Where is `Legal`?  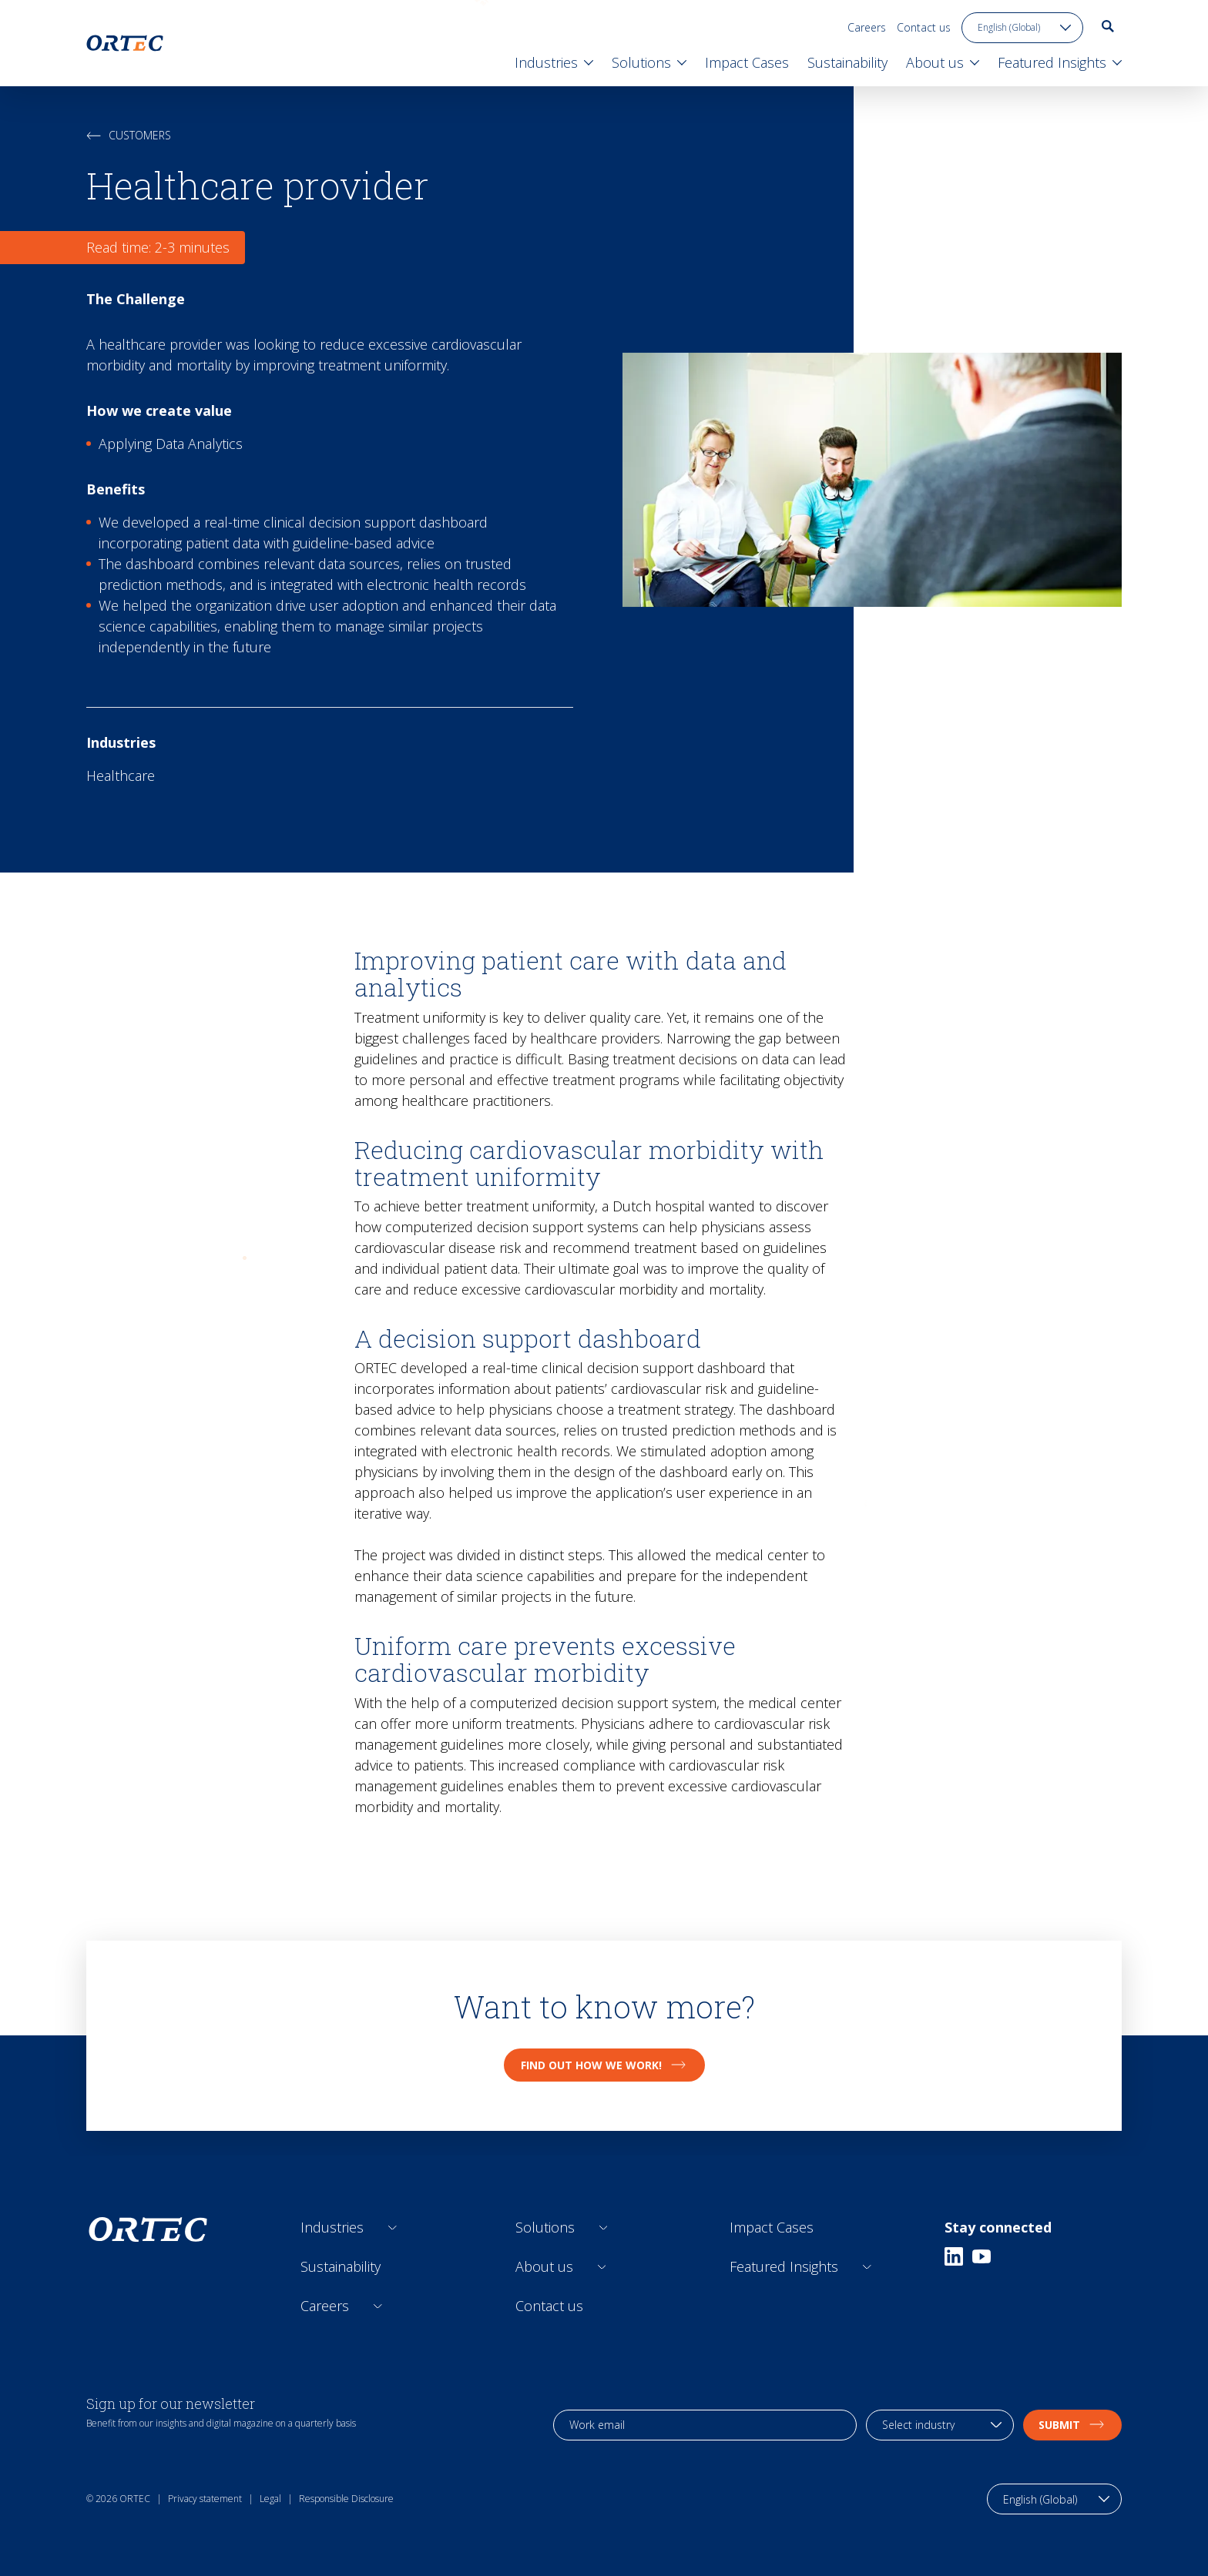
Legal is located at coordinates (270, 2499).